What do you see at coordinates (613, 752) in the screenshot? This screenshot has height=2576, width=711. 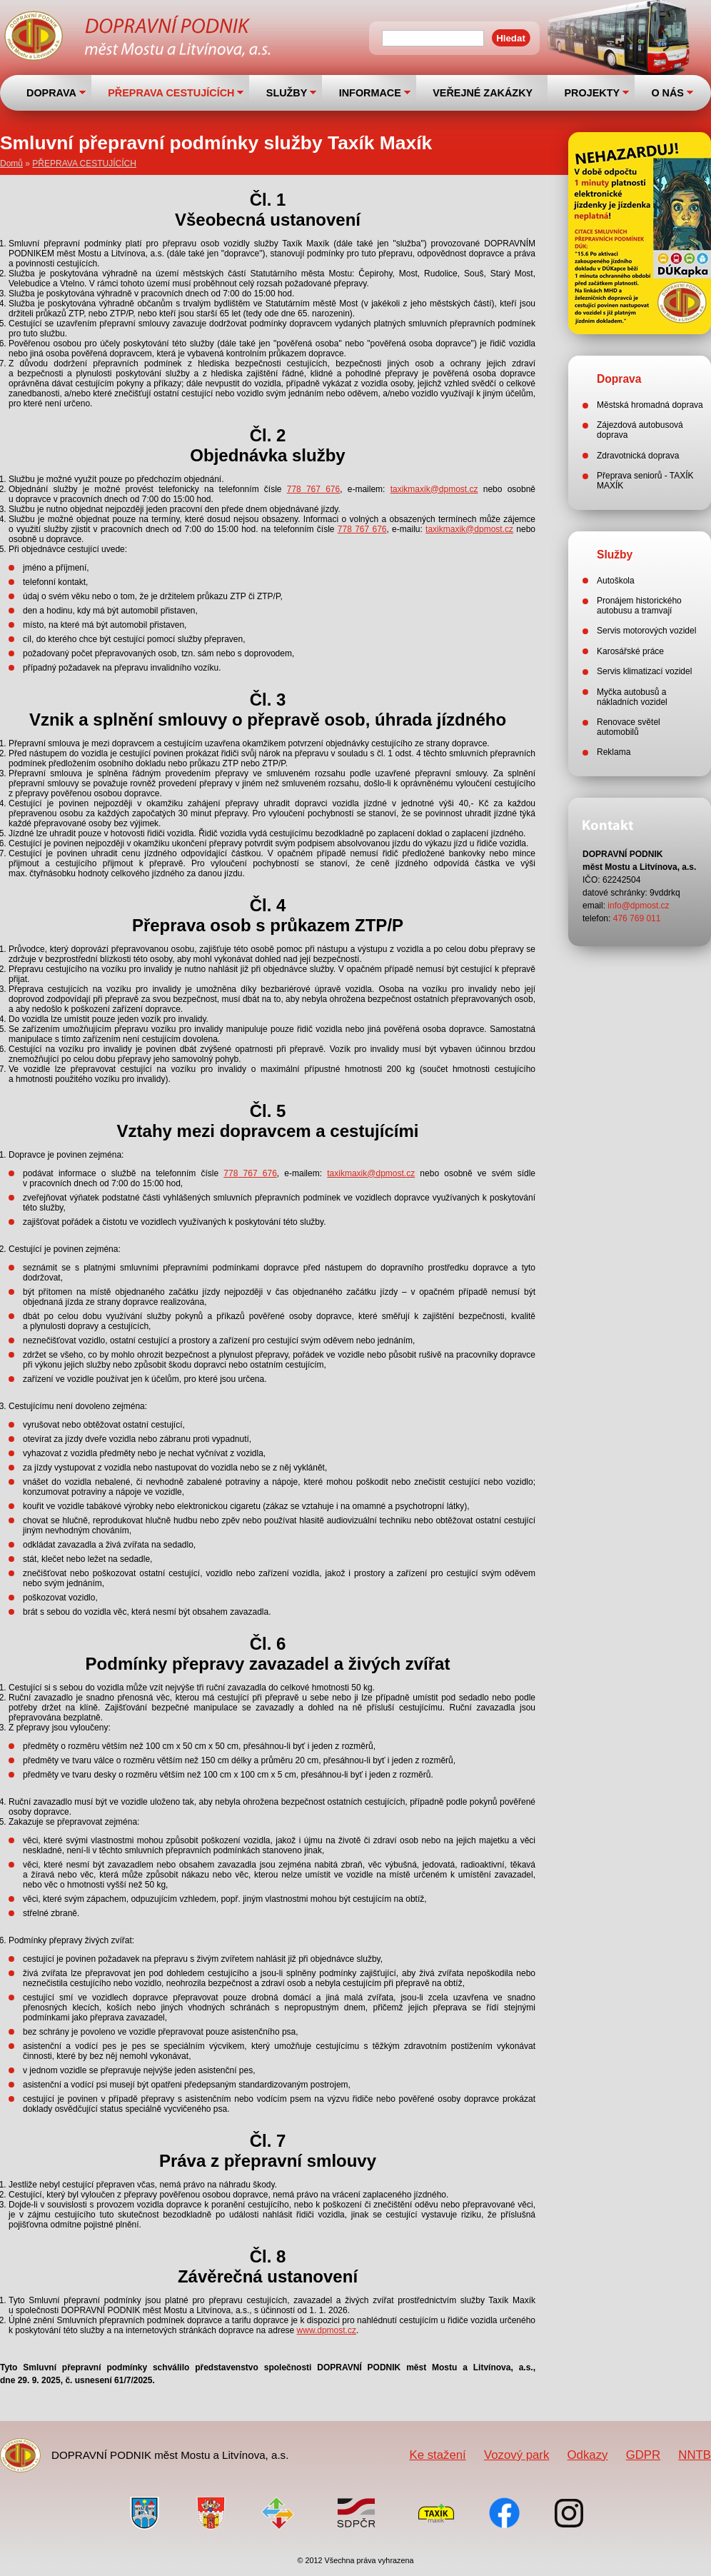 I see `Reklama` at bounding box center [613, 752].